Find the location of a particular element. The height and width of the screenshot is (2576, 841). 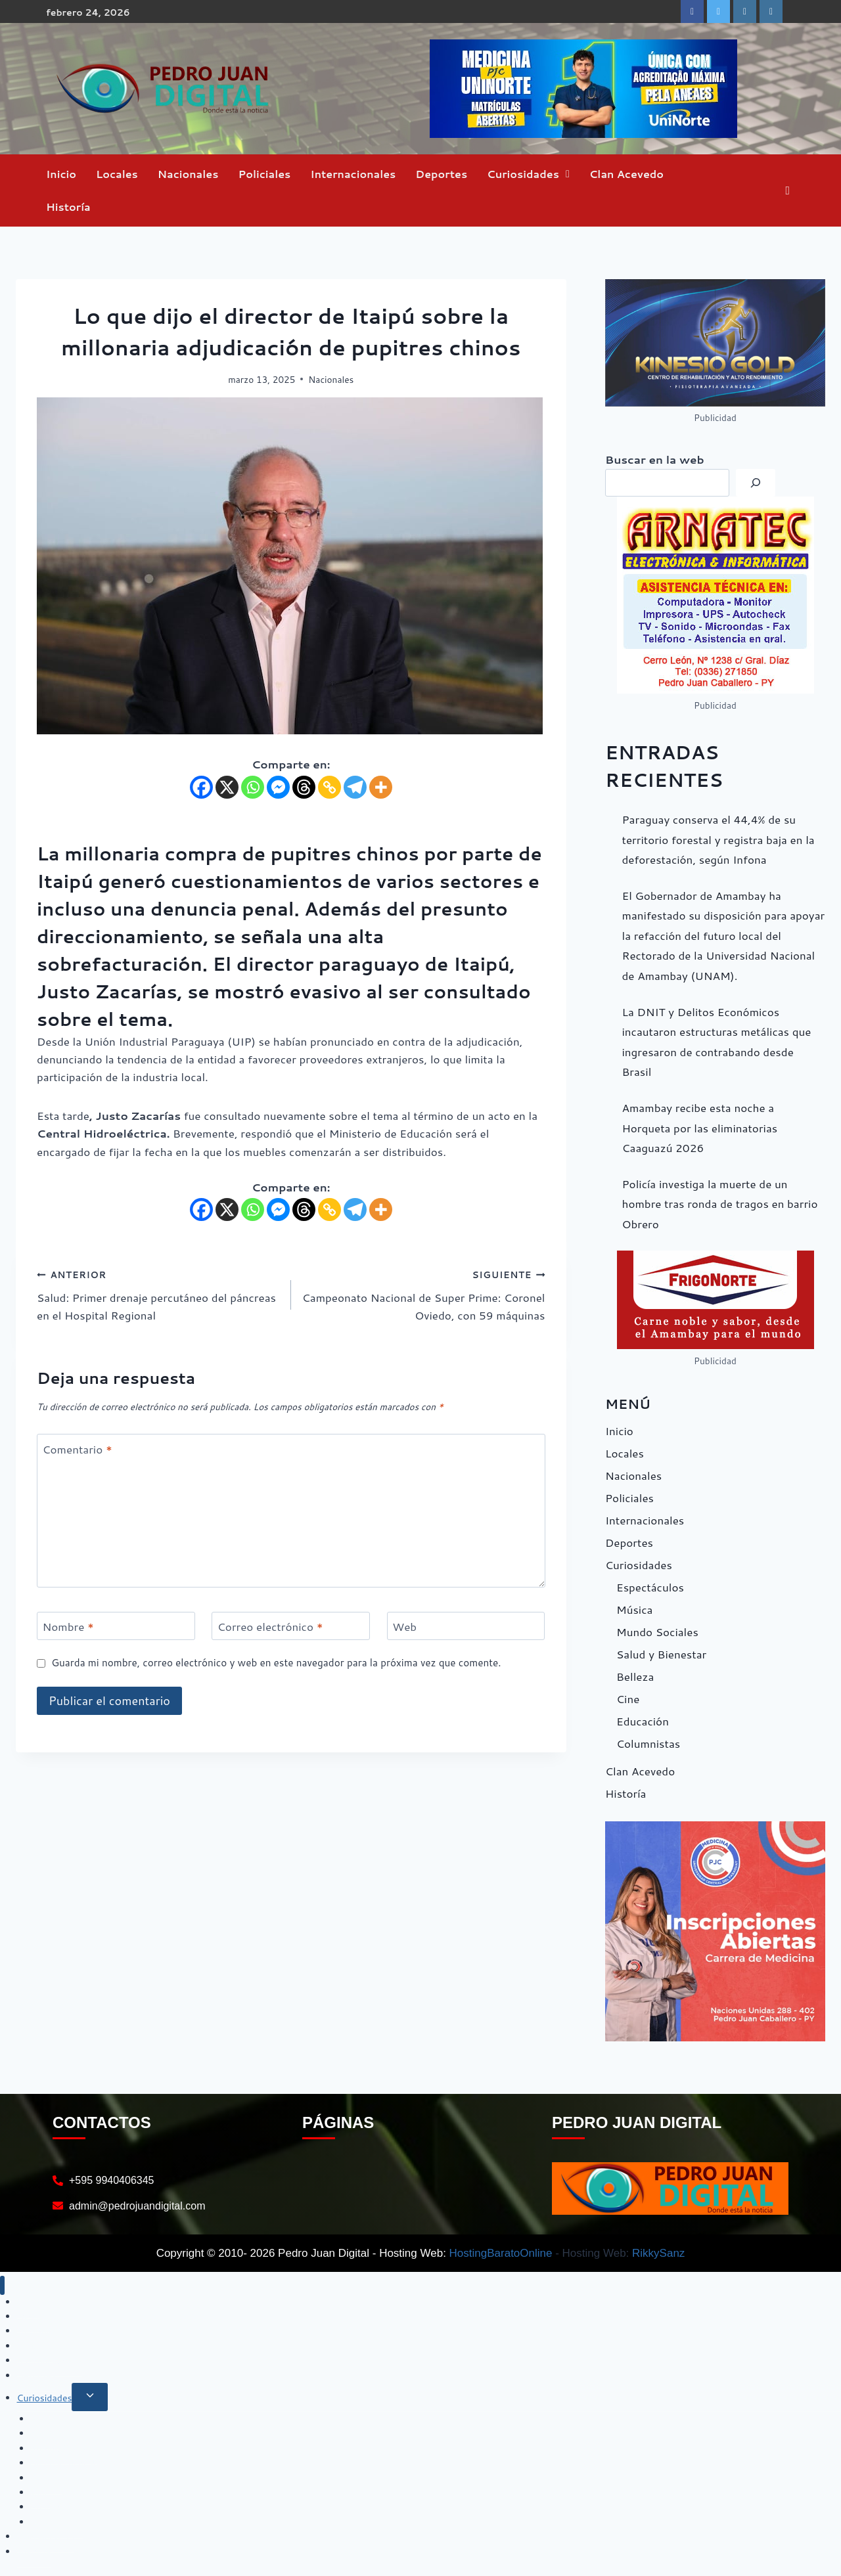

[Whatsapp] is located at coordinates (252, 787).